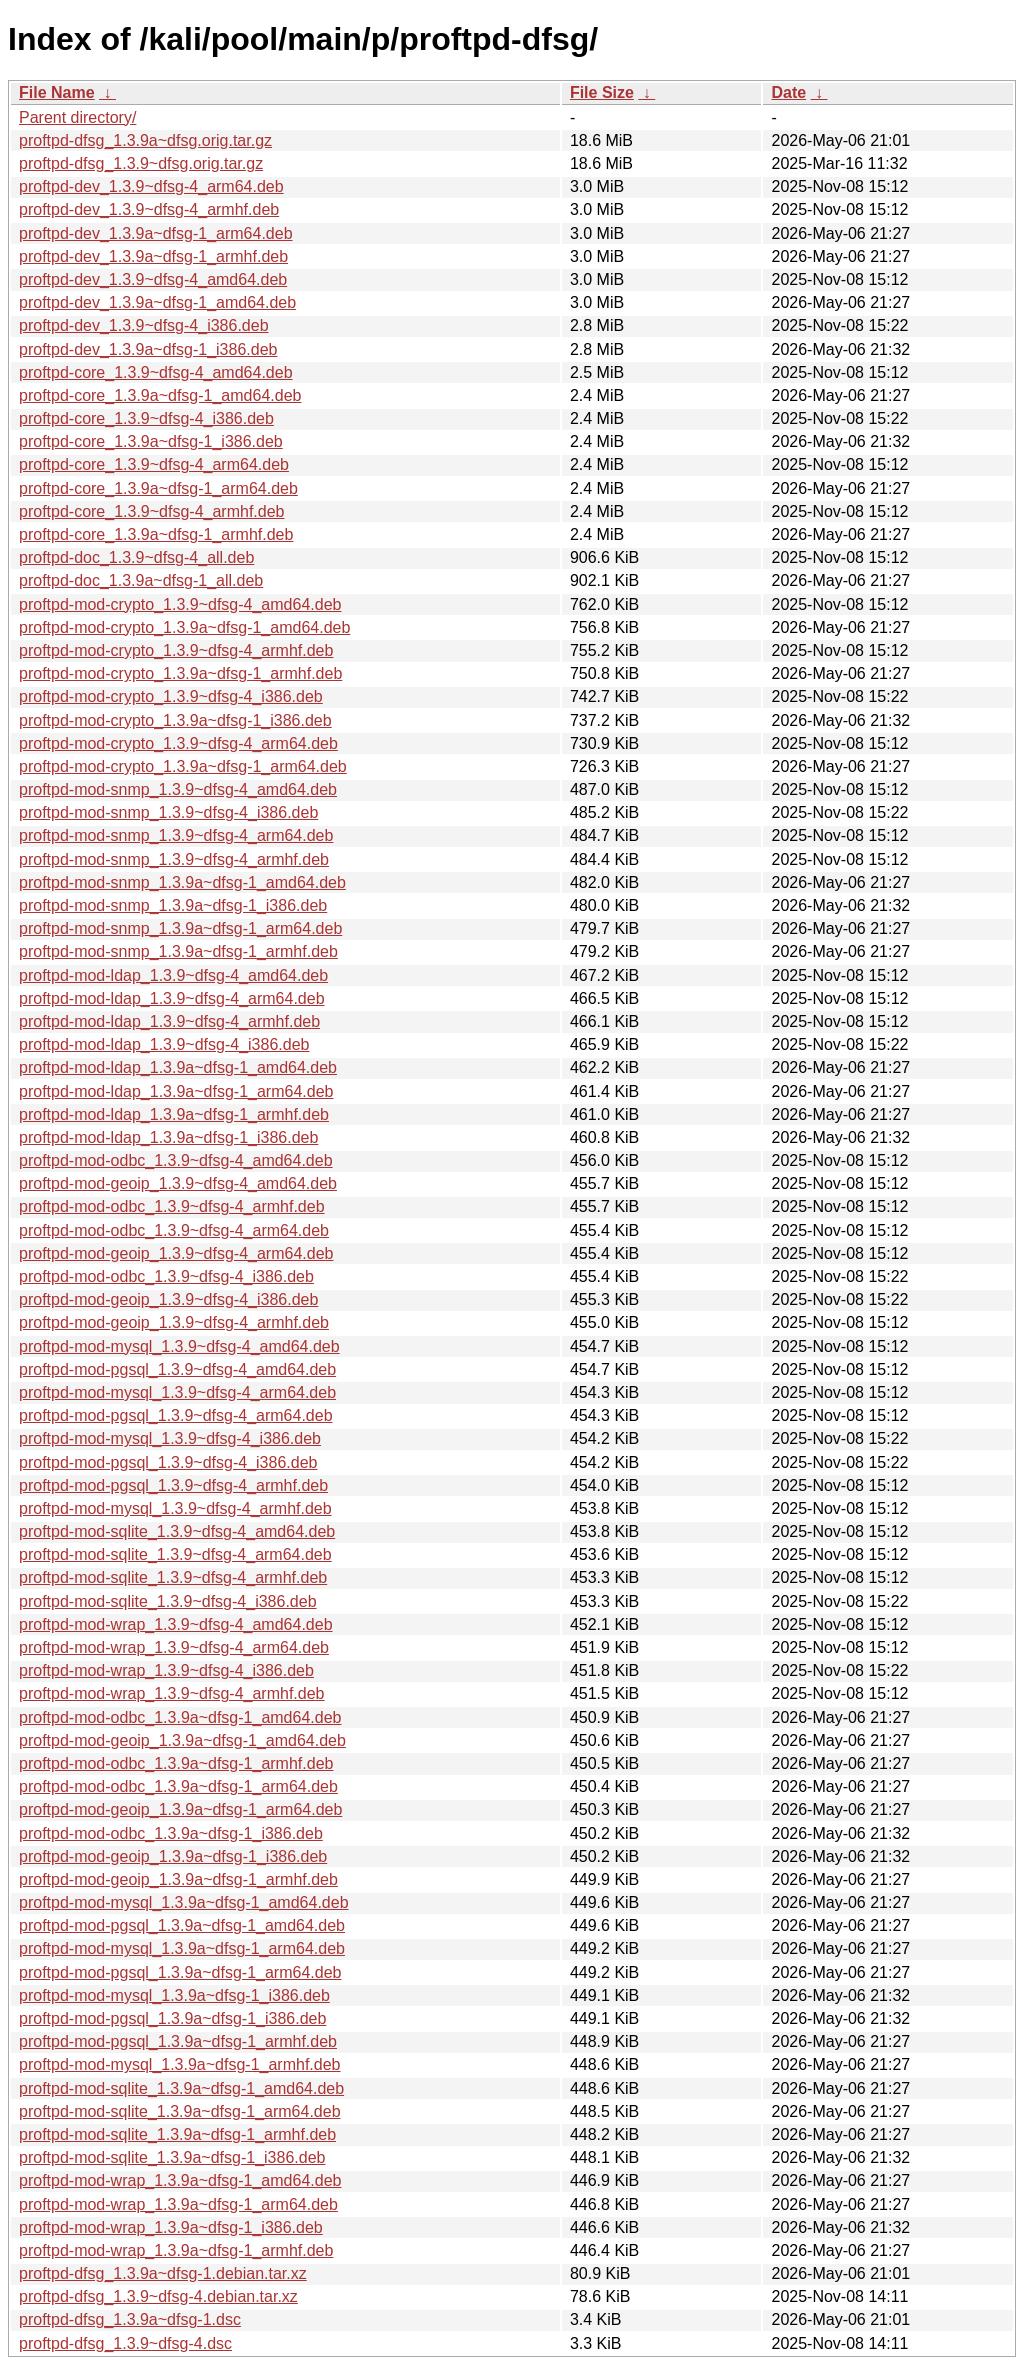 Image resolution: width=1024 pixels, height=2365 pixels. Describe the element at coordinates (171, 1833) in the screenshot. I see `proftpd-mod-odbc_1.3.9a~dfsg-1_i386.deb` at that location.